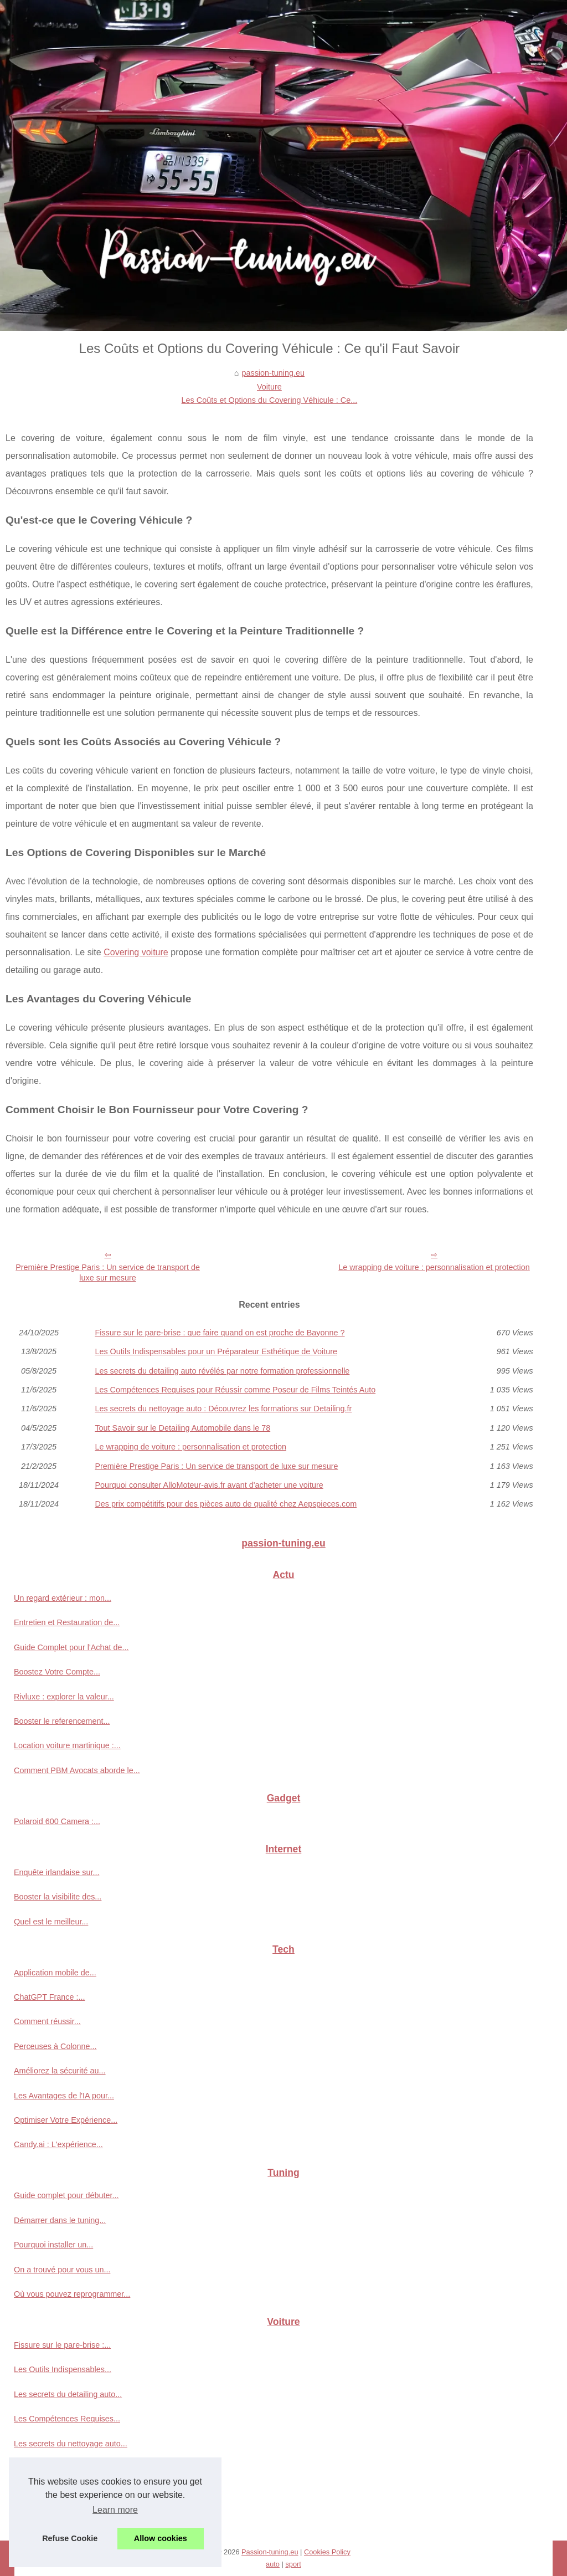 The width and height of the screenshot is (567, 2576). Describe the element at coordinates (65, 2120) in the screenshot. I see `Optimiser Votre Expérience...` at that location.